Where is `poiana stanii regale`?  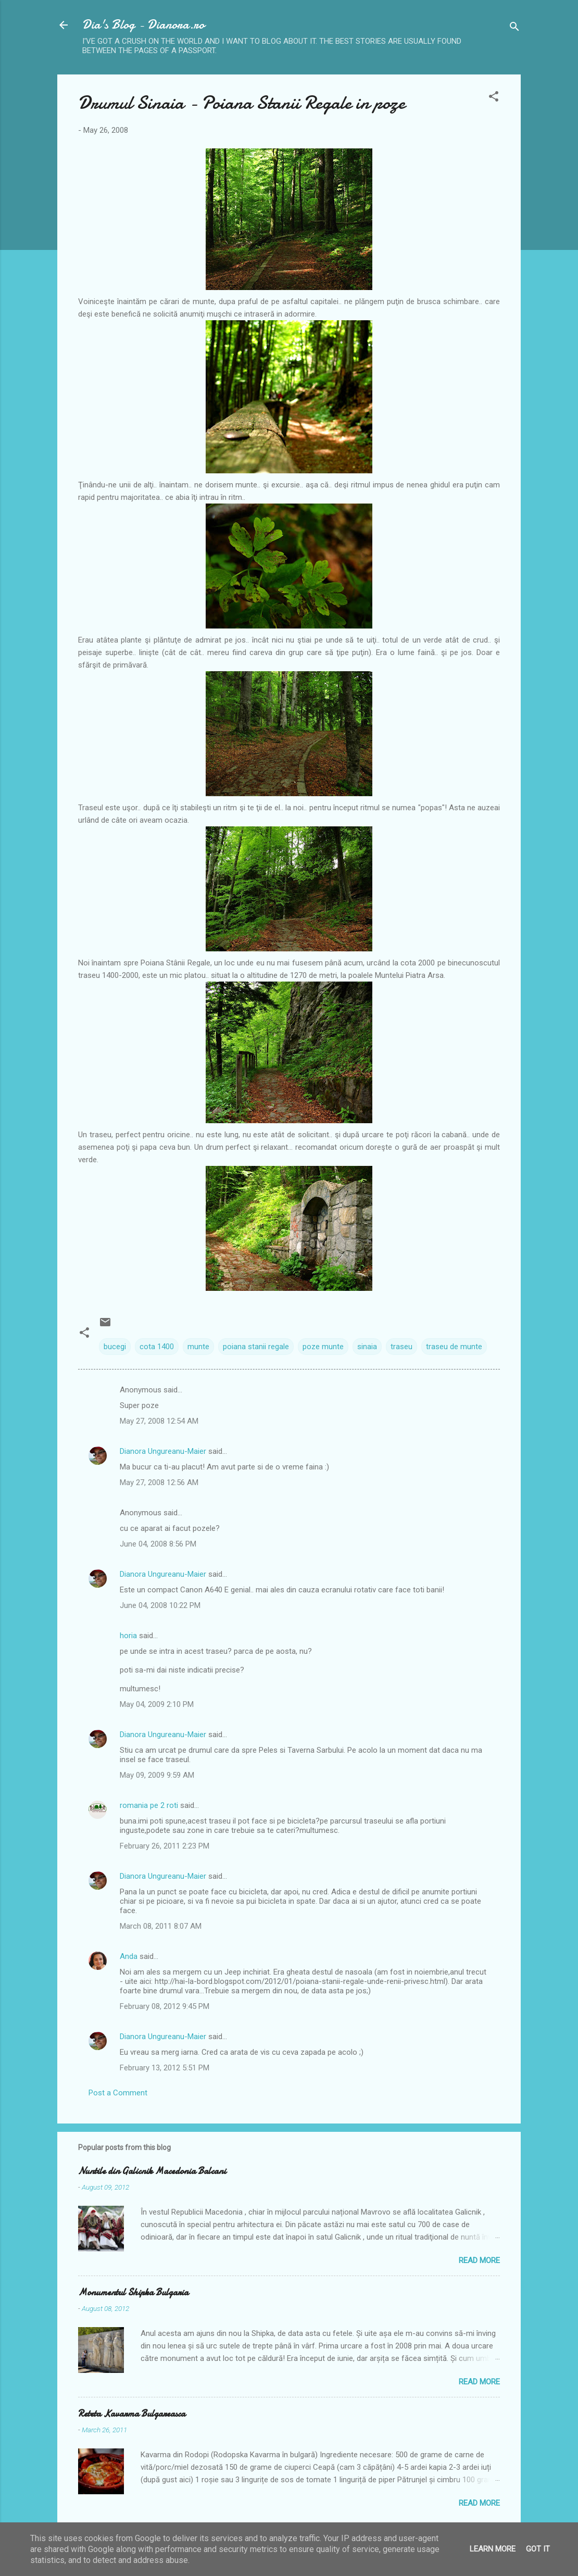
poiana stanii regale is located at coordinates (256, 1346).